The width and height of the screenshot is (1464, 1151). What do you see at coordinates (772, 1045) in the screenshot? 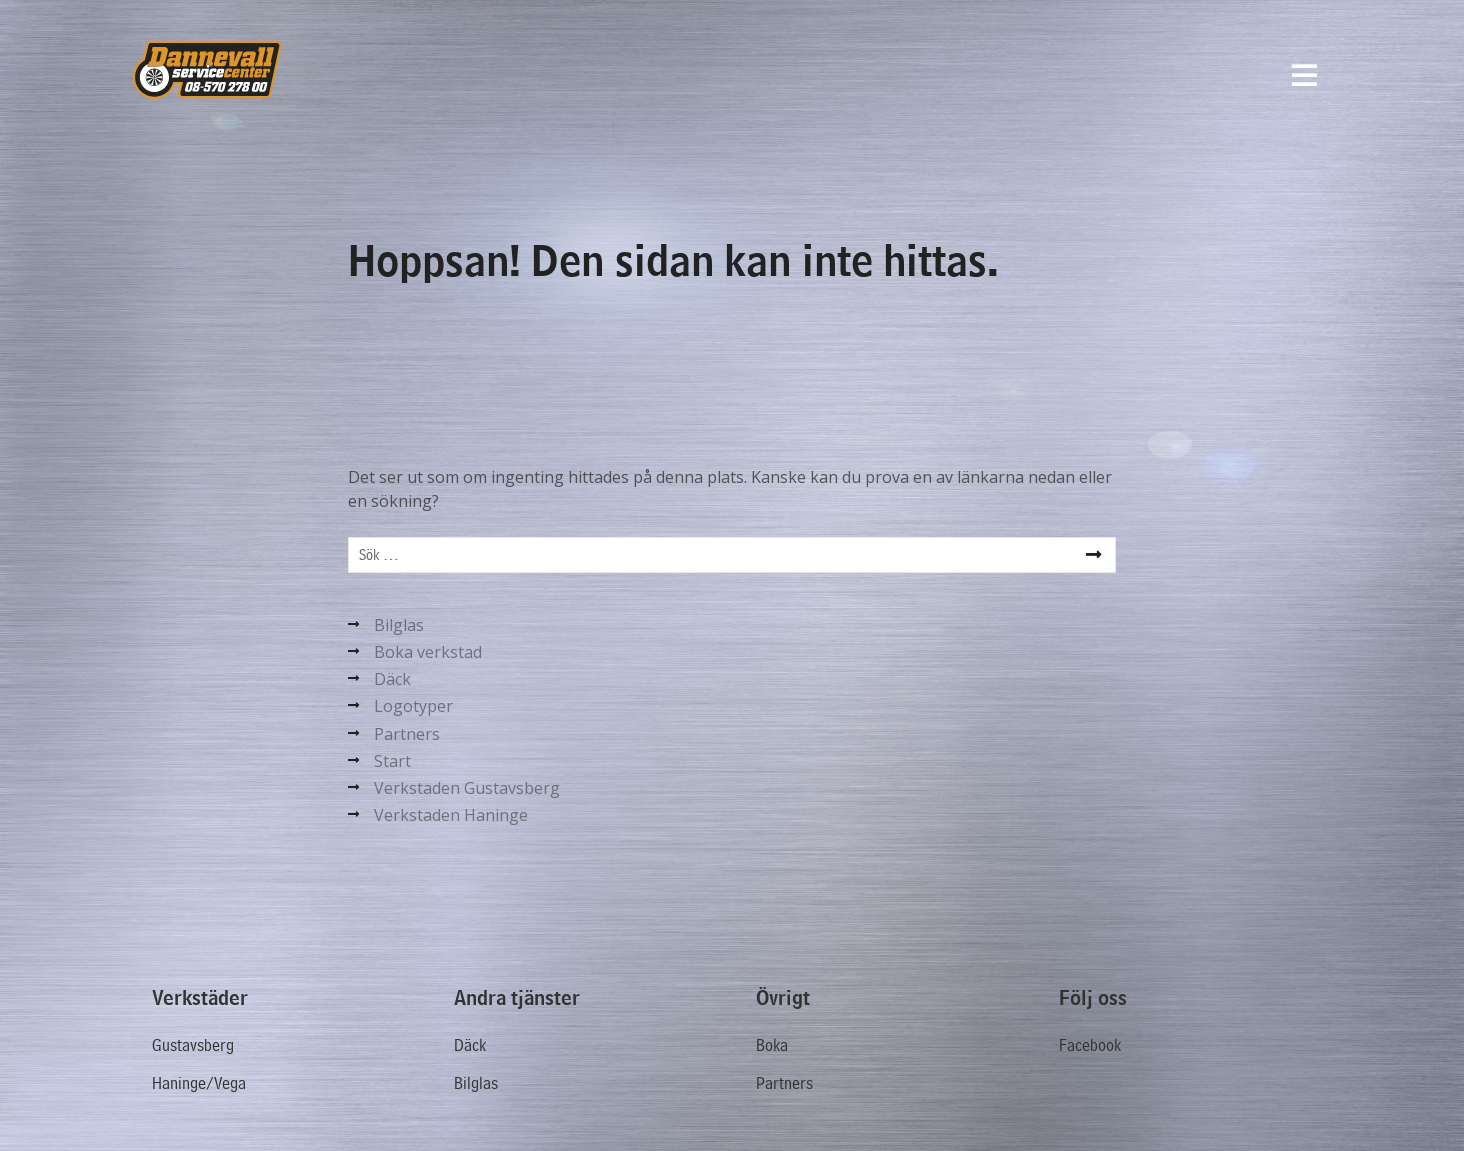
I see `Boka` at bounding box center [772, 1045].